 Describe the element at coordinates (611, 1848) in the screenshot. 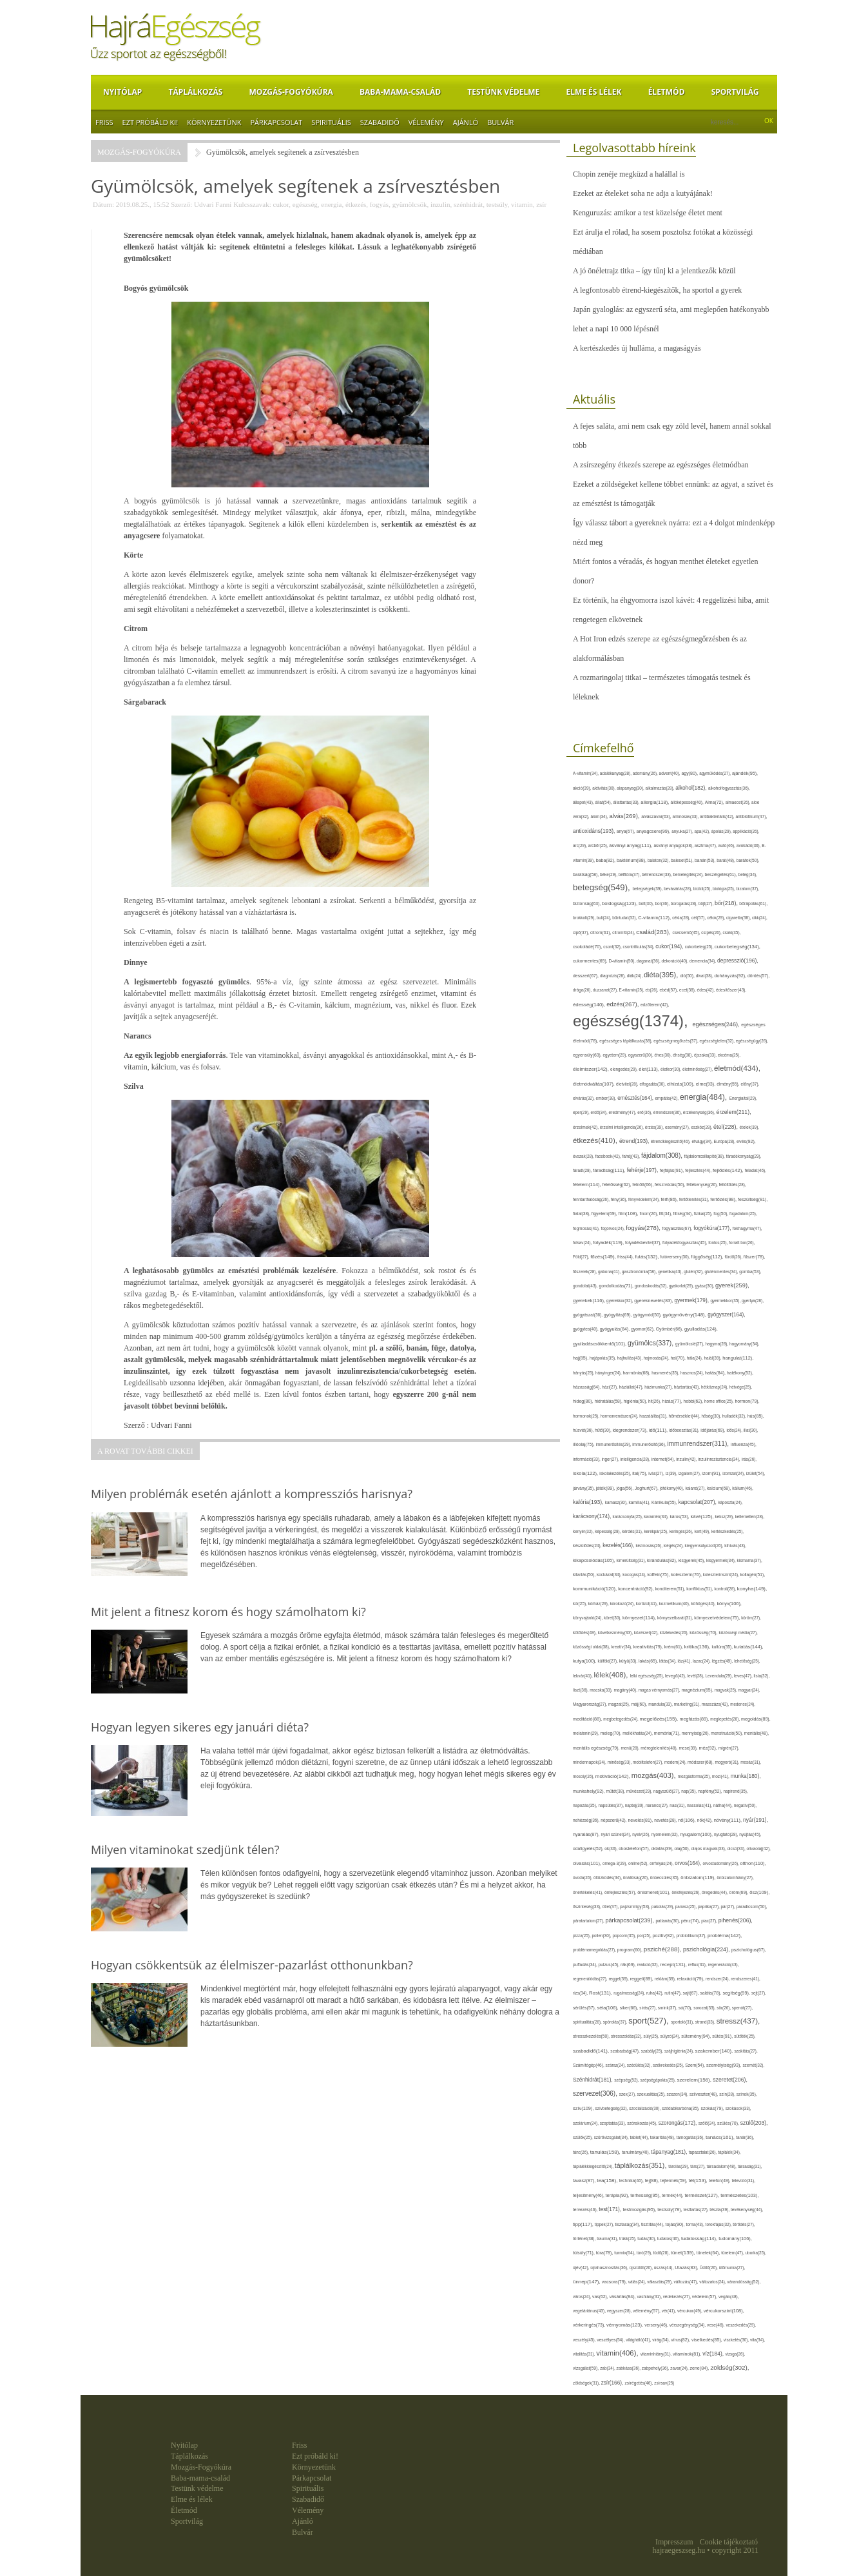

I see `ok(36),` at that location.